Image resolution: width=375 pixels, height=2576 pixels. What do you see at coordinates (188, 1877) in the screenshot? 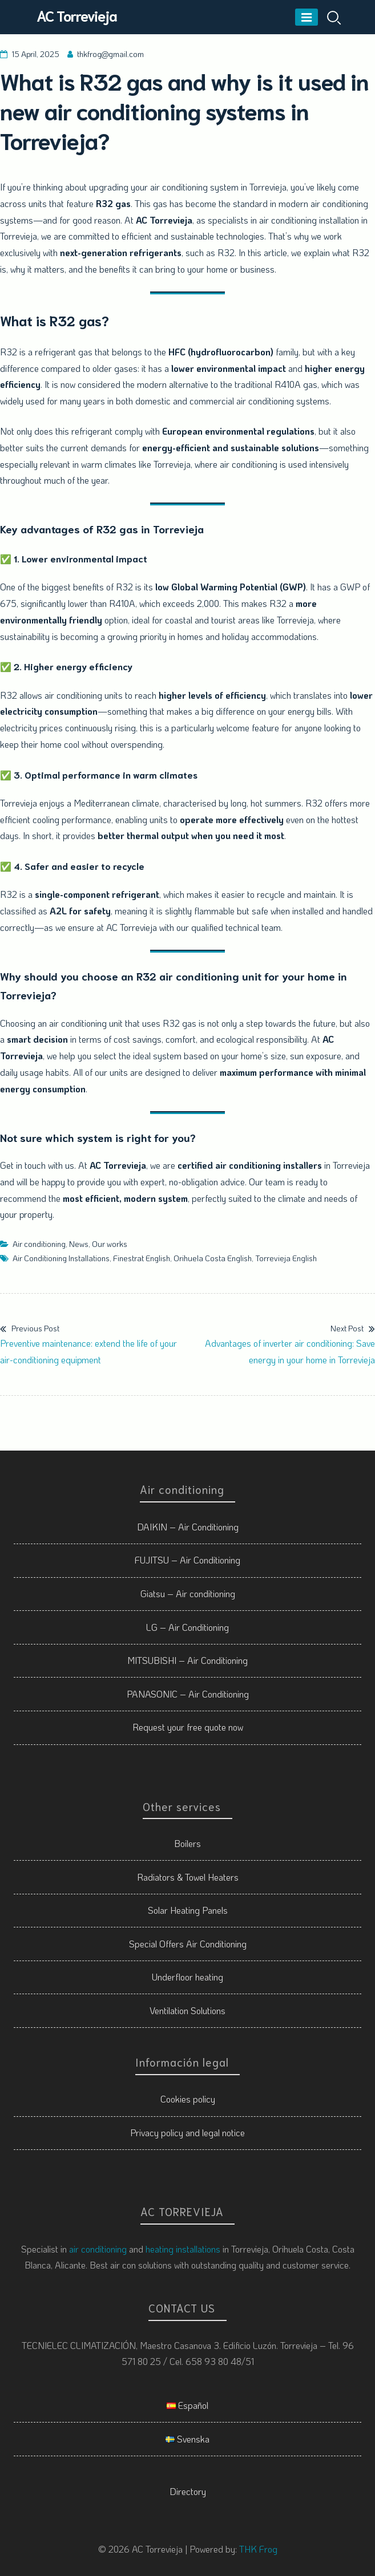
I see `Radiators & Towel Heaters` at bounding box center [188, 1877].